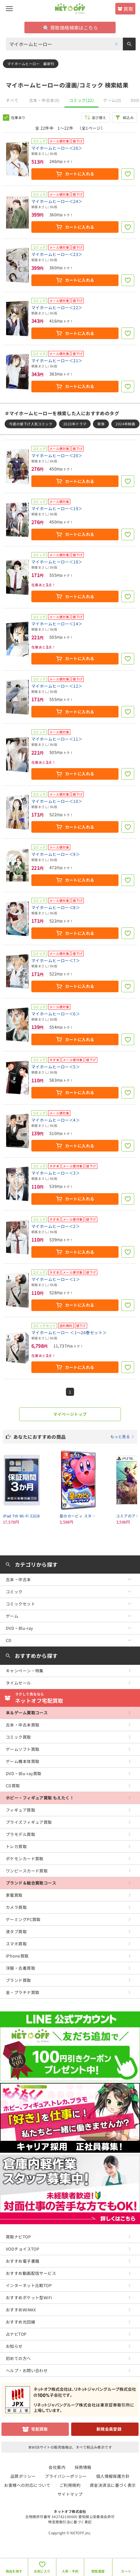 The height and width of the screenshot is (2576, 140). I want to click on 本＆ゲーム買取コース, so click(27, 1712).